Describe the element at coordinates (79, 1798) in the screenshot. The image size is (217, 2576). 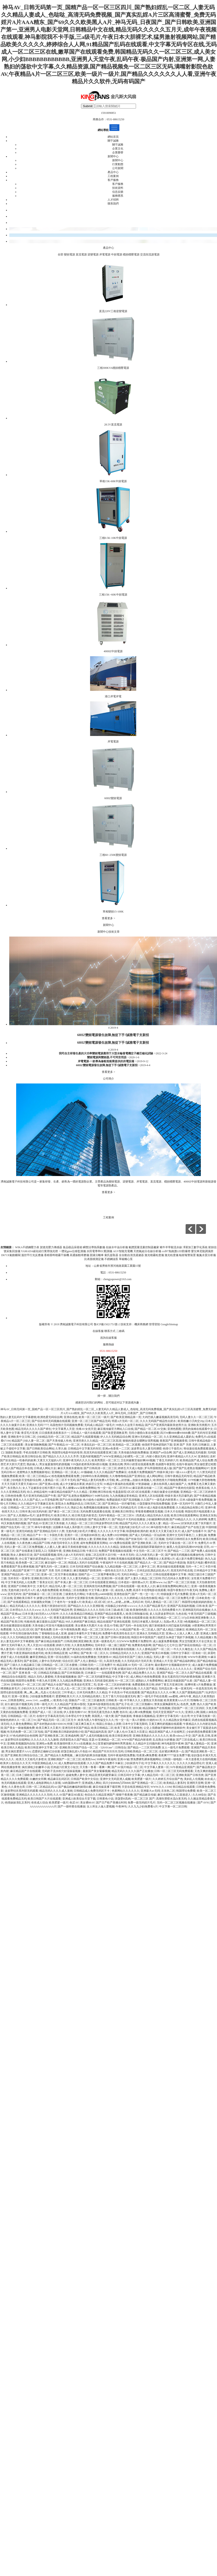
I see `亚洲成人欧美综合天堂下载` at that location.